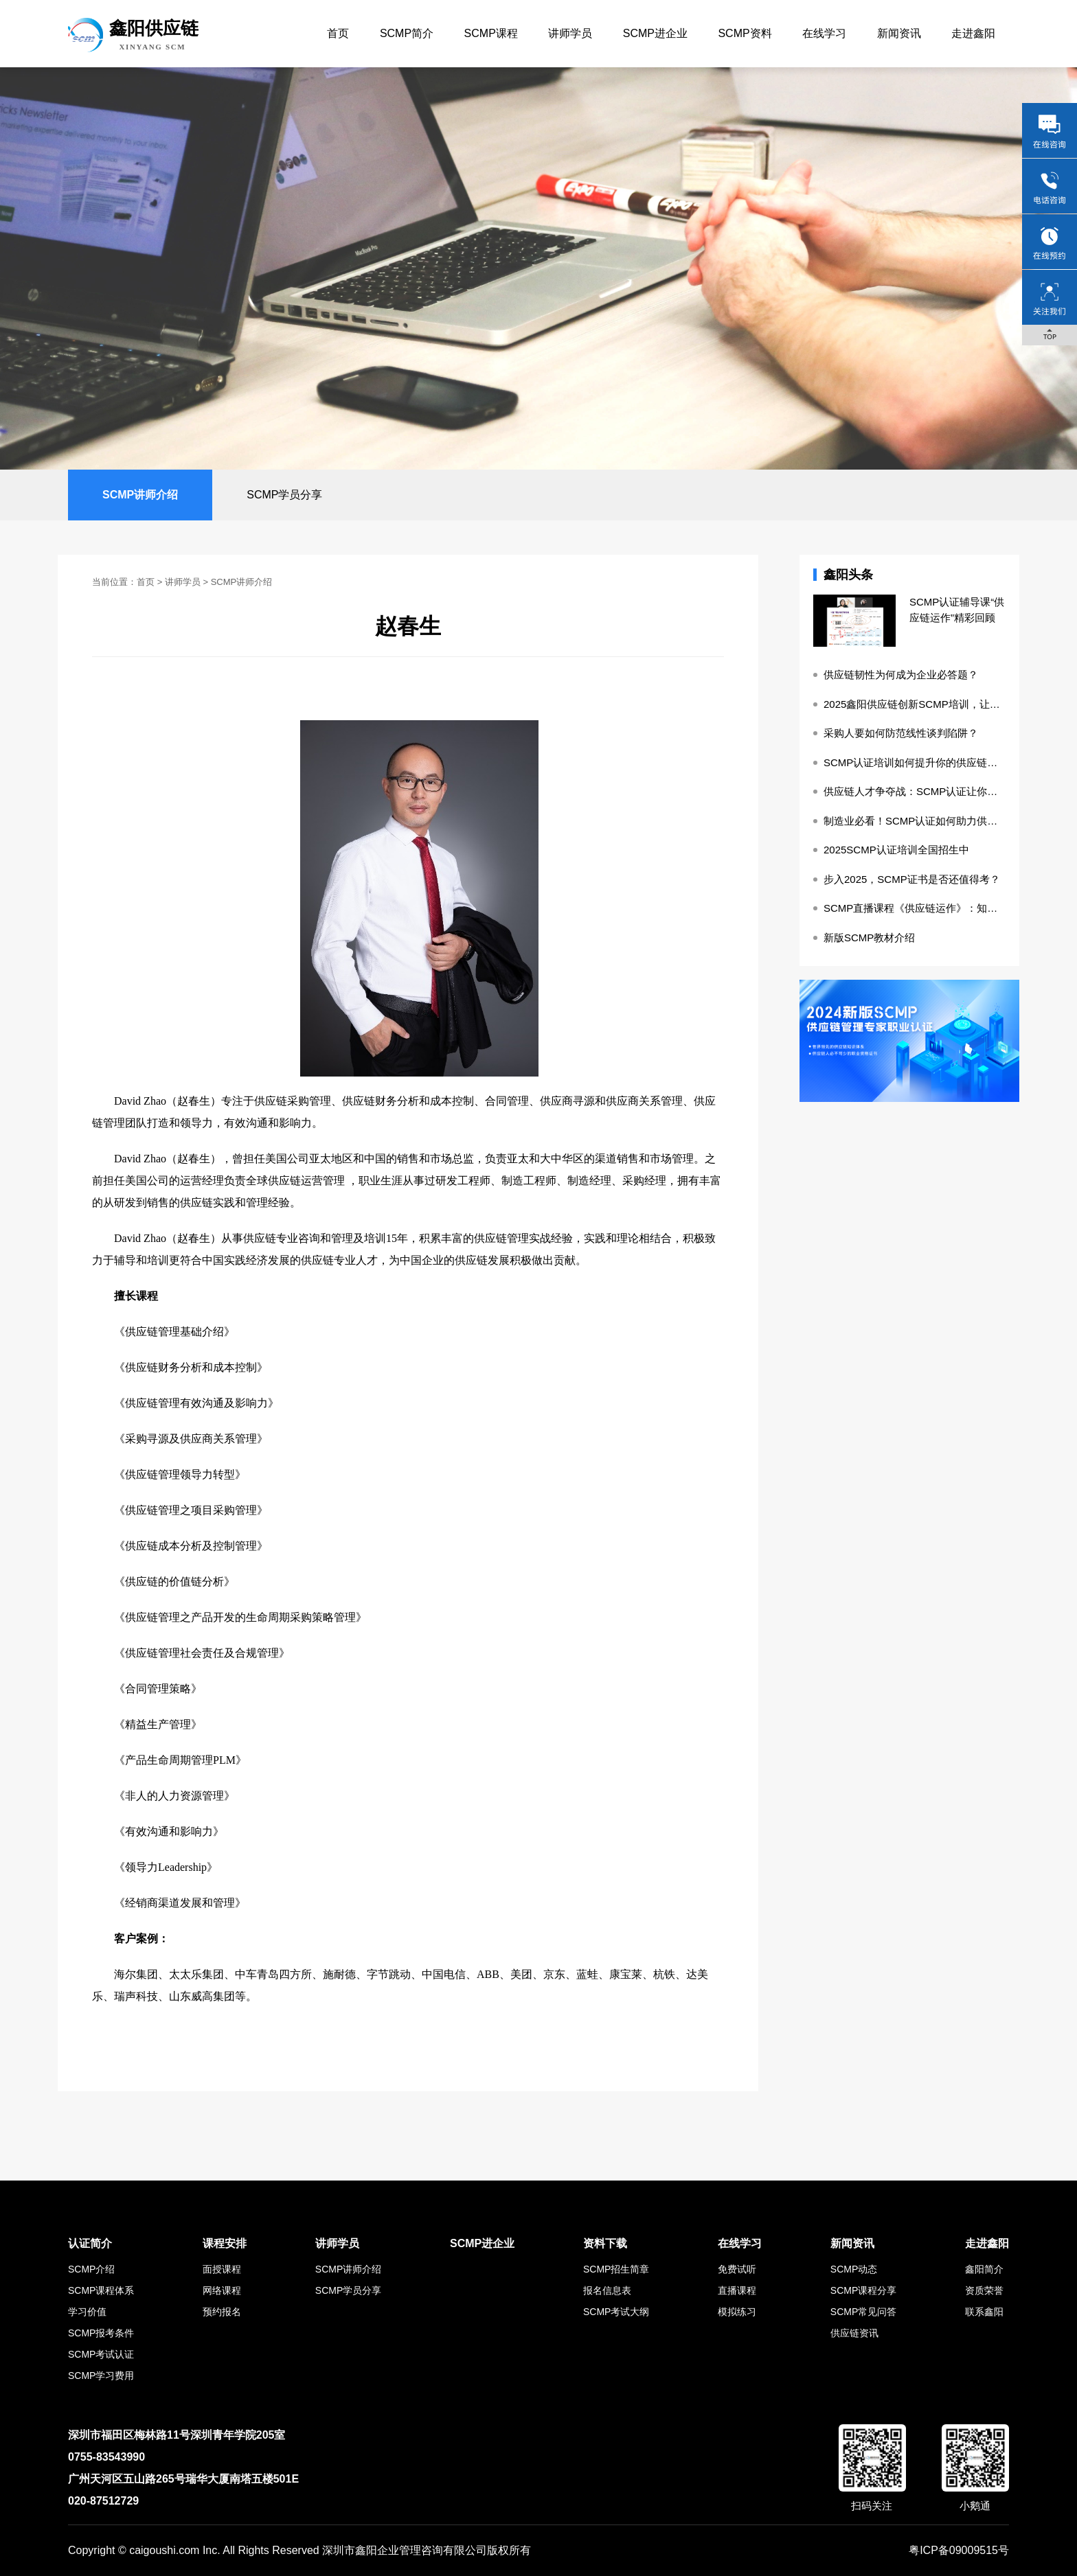 This screenshot has height=2576, width=1077. Describe the element at coordinates (338, 33) in the screenshot. I see `首页` at that location.